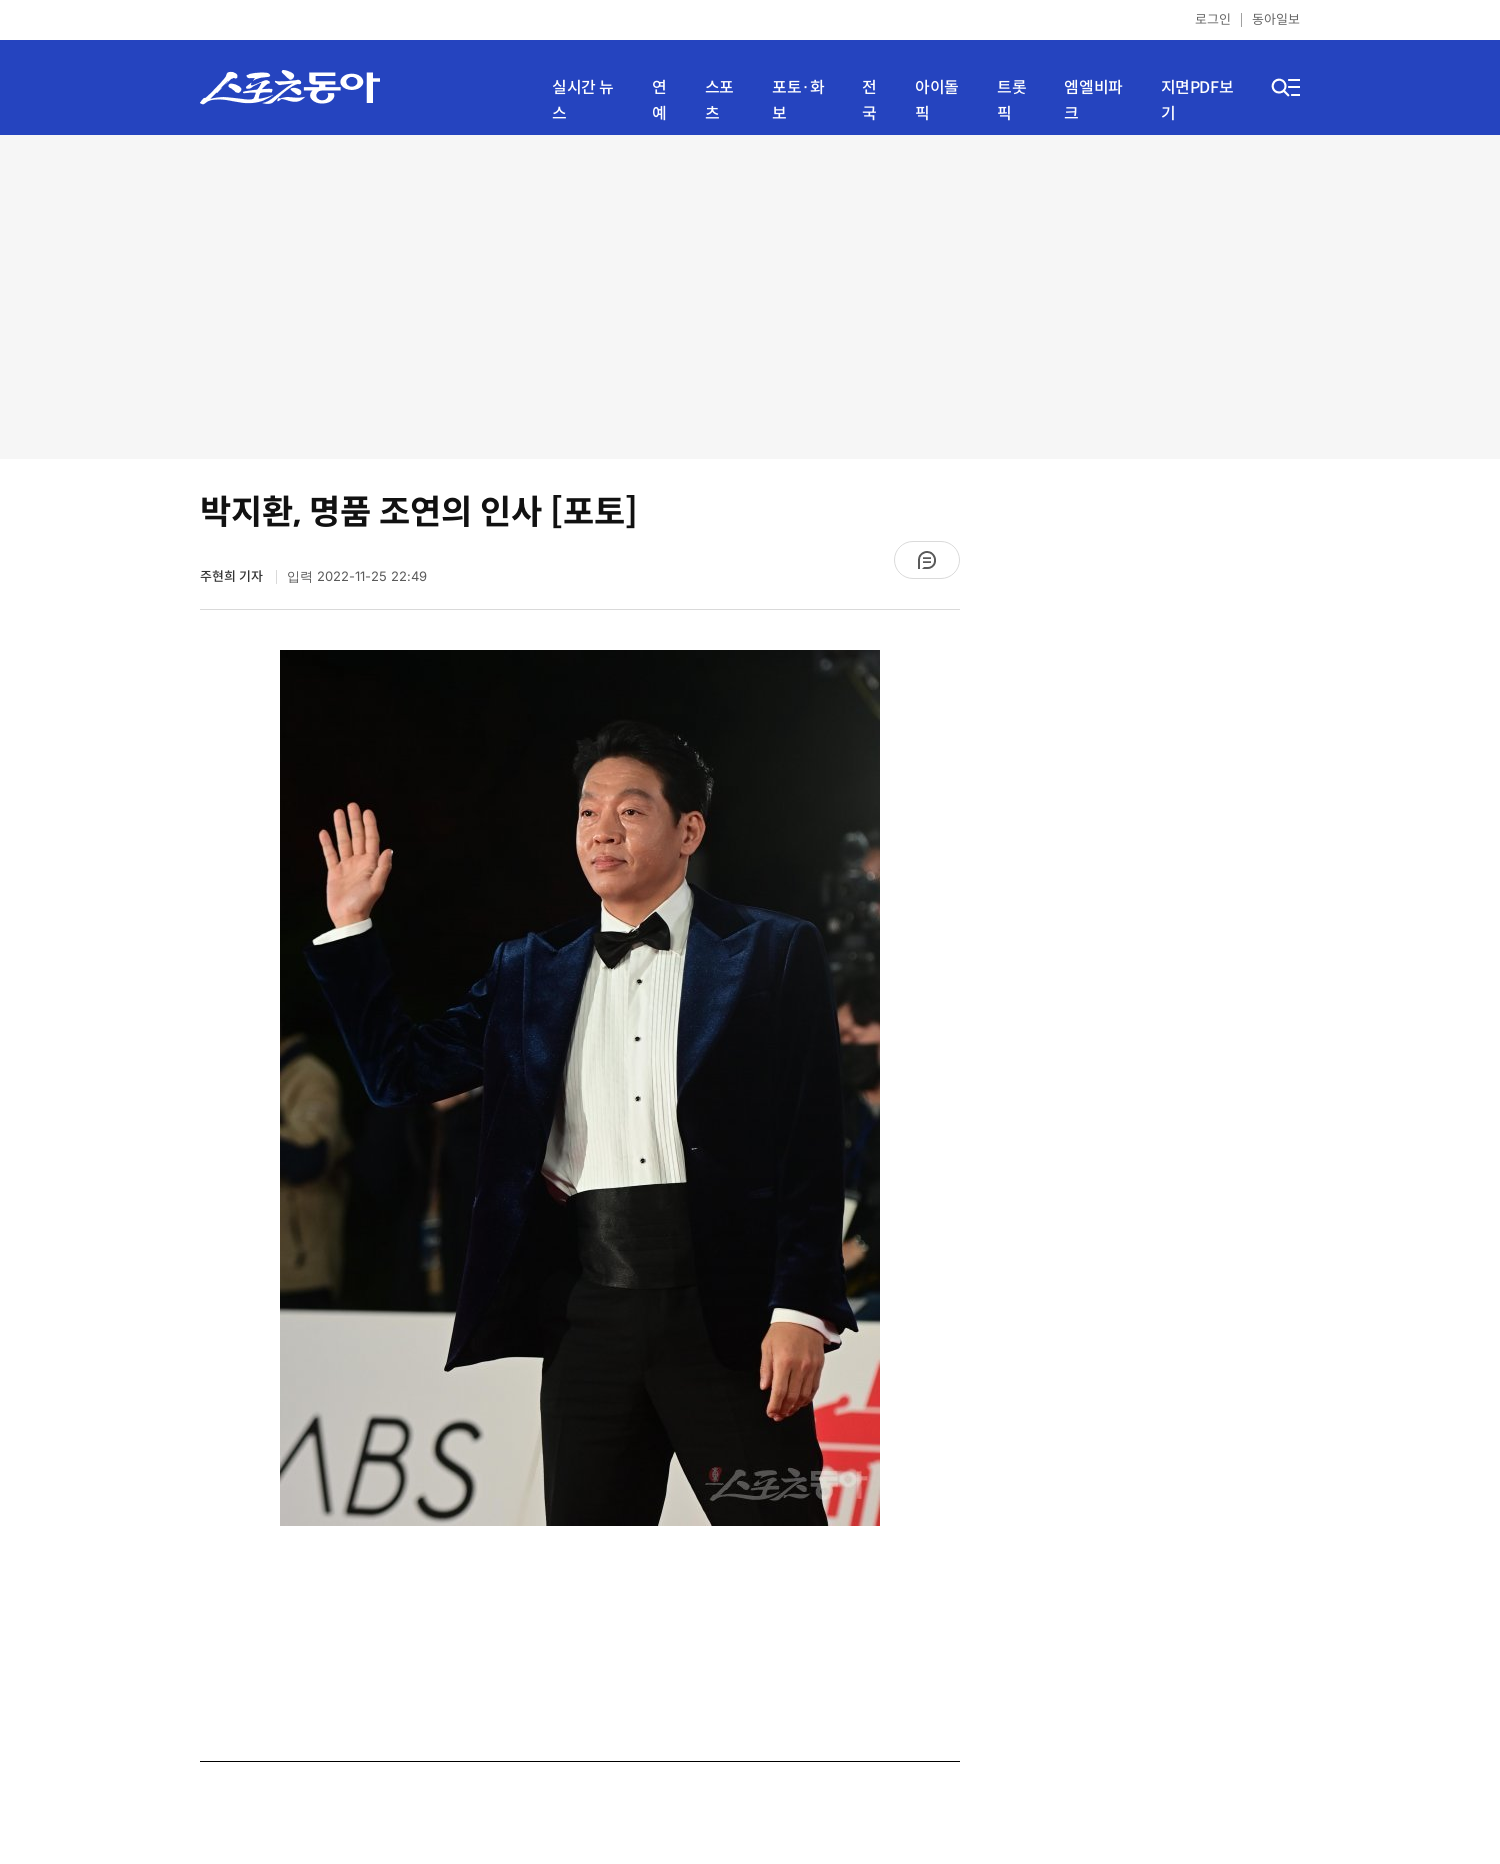 The height and width of the screenshot is (1864, 1500). What do you see at coordinates (937, 100) in the screenshot?
I see `아이돌픽` at bounding box center [937, 100].